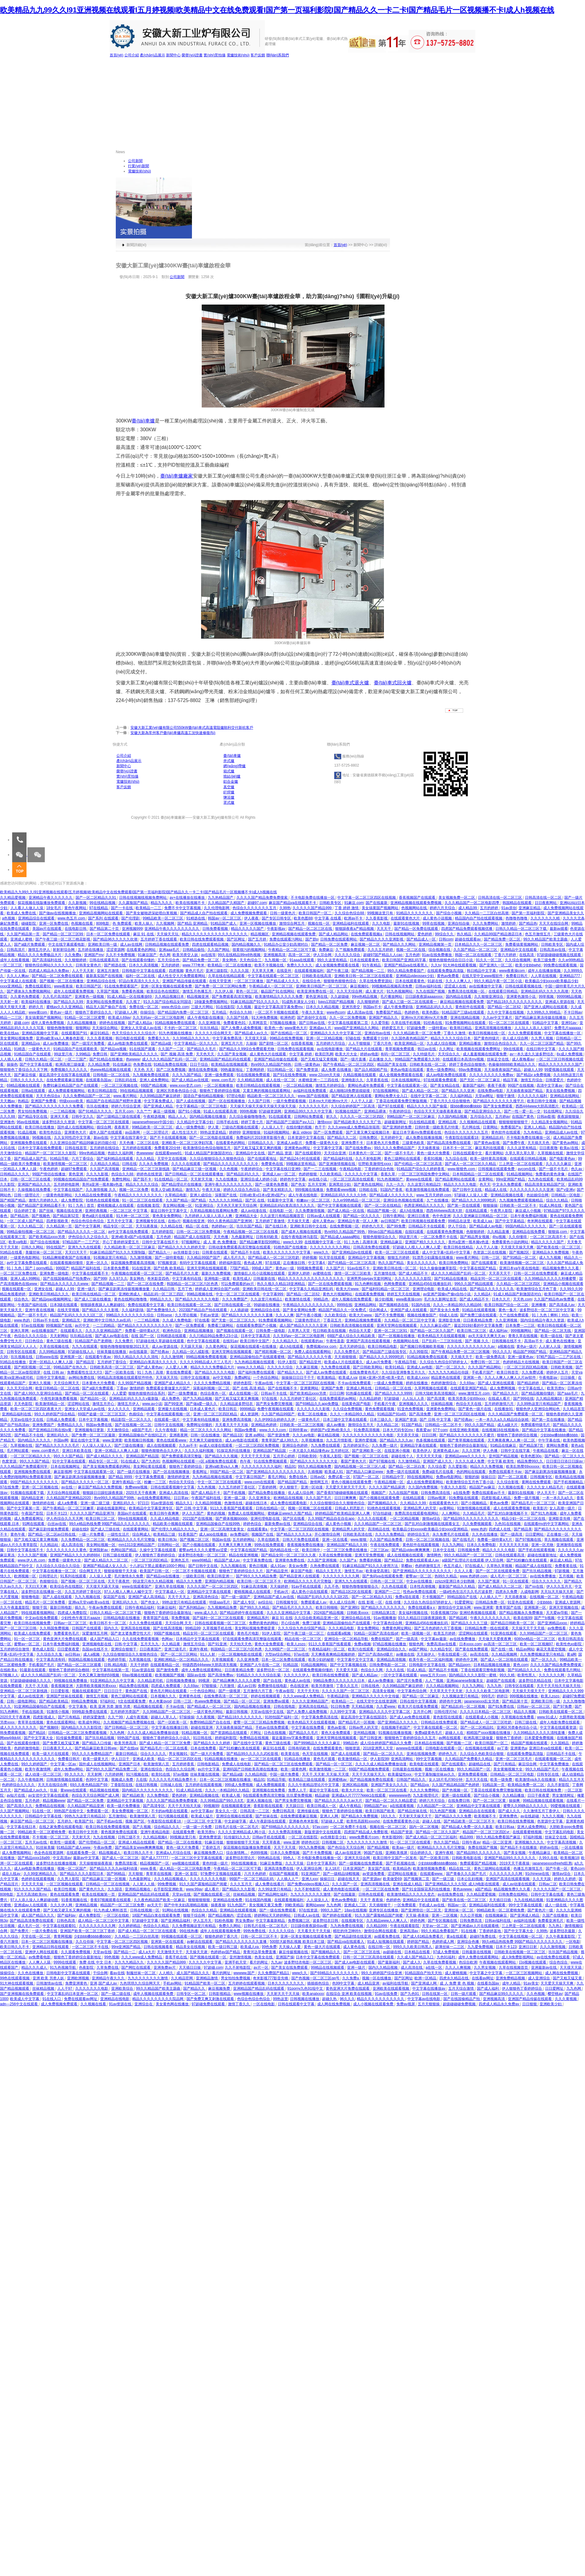 This screenshot has width=585, height=2576. I want to click on 安徽大新為常州客戶臺(tái)車爐高溫工況快速修復(fù), so click(172, 733).